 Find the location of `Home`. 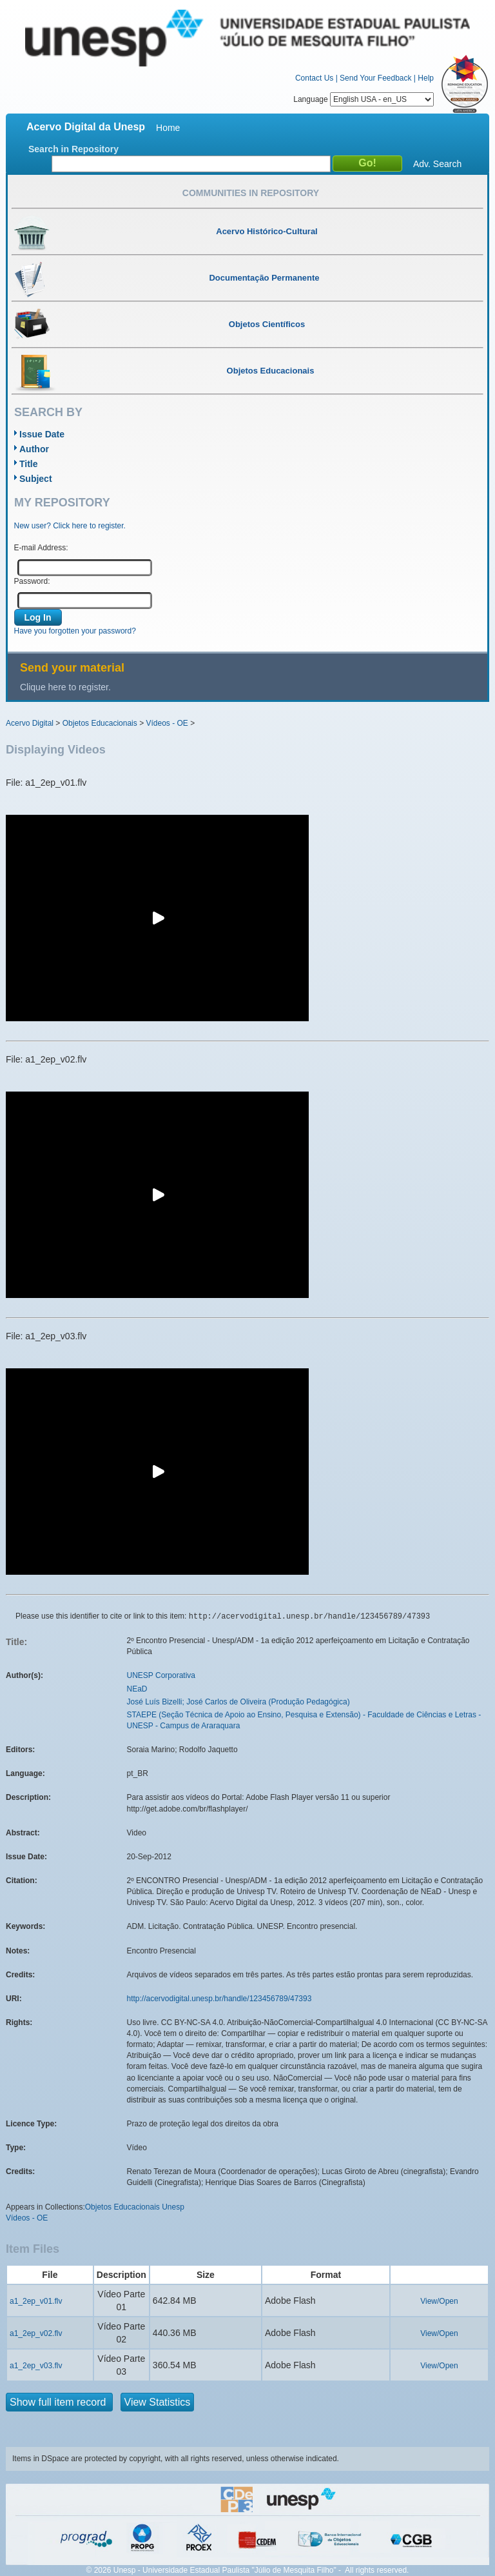

Home is located at coordinates (168, 128).